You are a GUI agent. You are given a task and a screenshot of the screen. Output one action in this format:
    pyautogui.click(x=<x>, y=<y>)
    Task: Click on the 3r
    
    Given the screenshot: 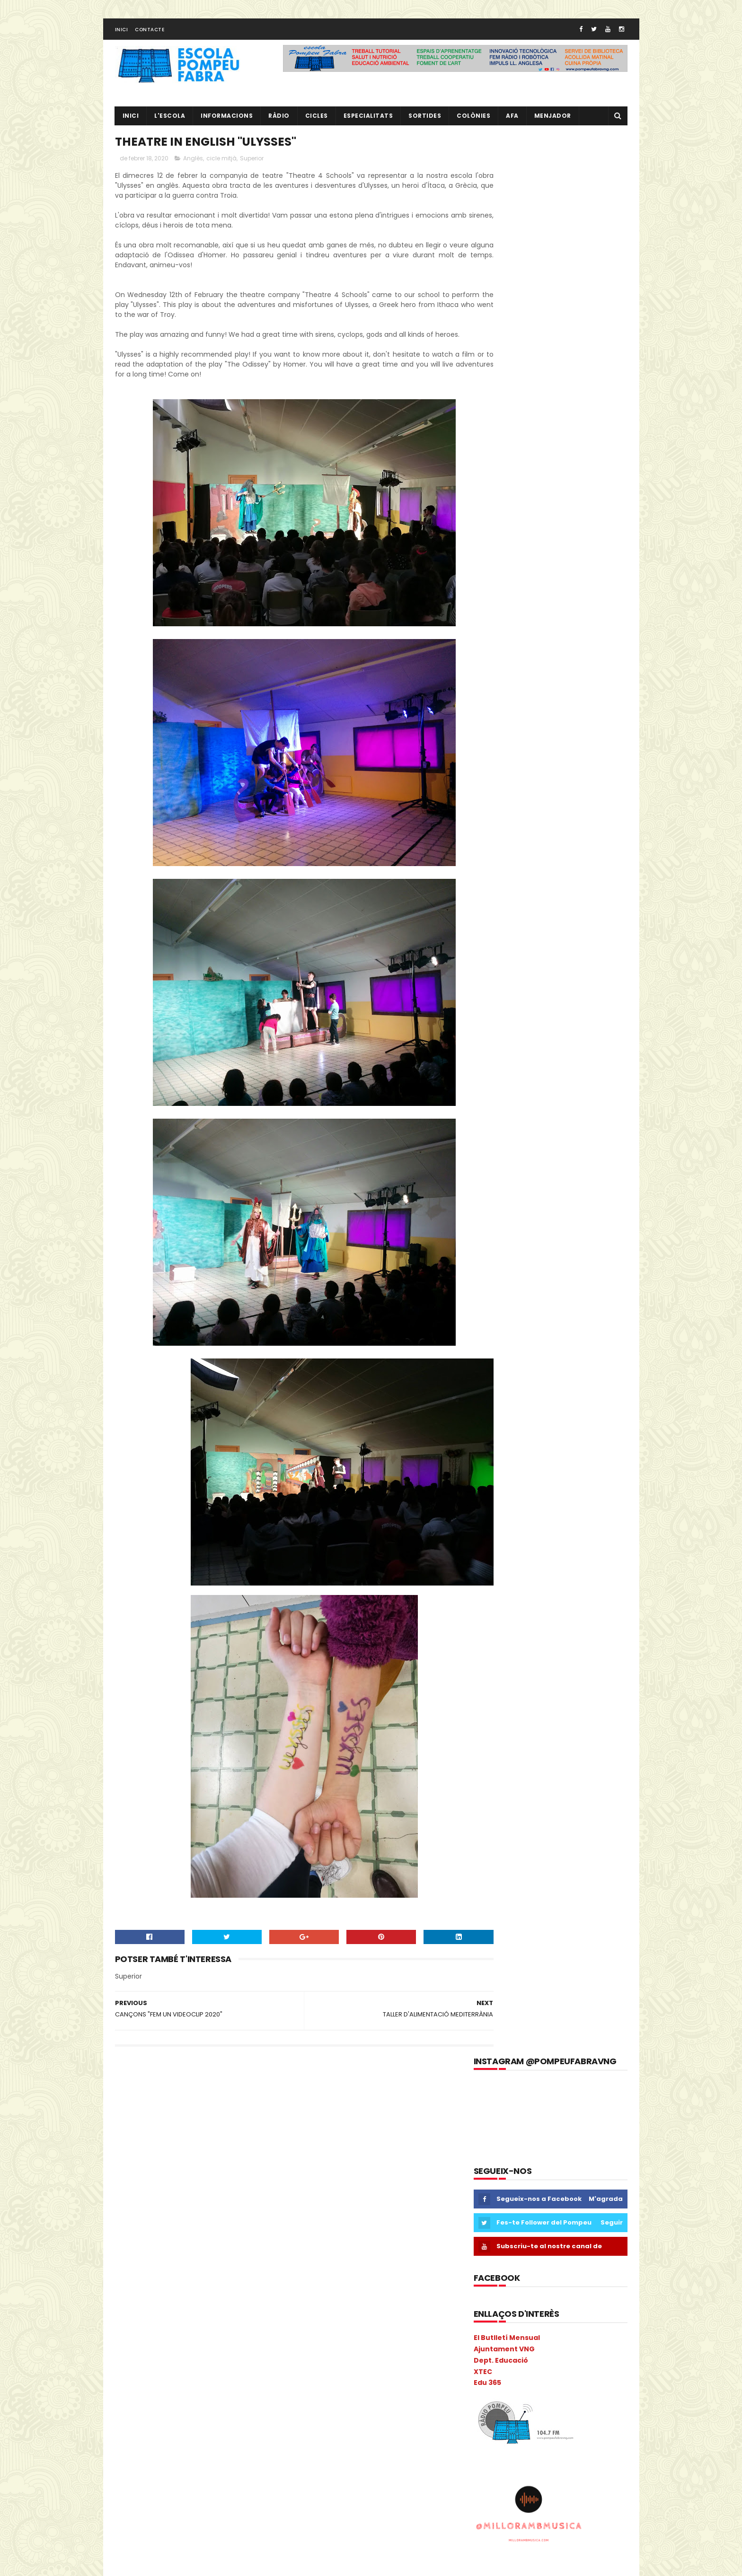 What is the action you would take?
    pyautogui.click(x=156, y=2120)
    